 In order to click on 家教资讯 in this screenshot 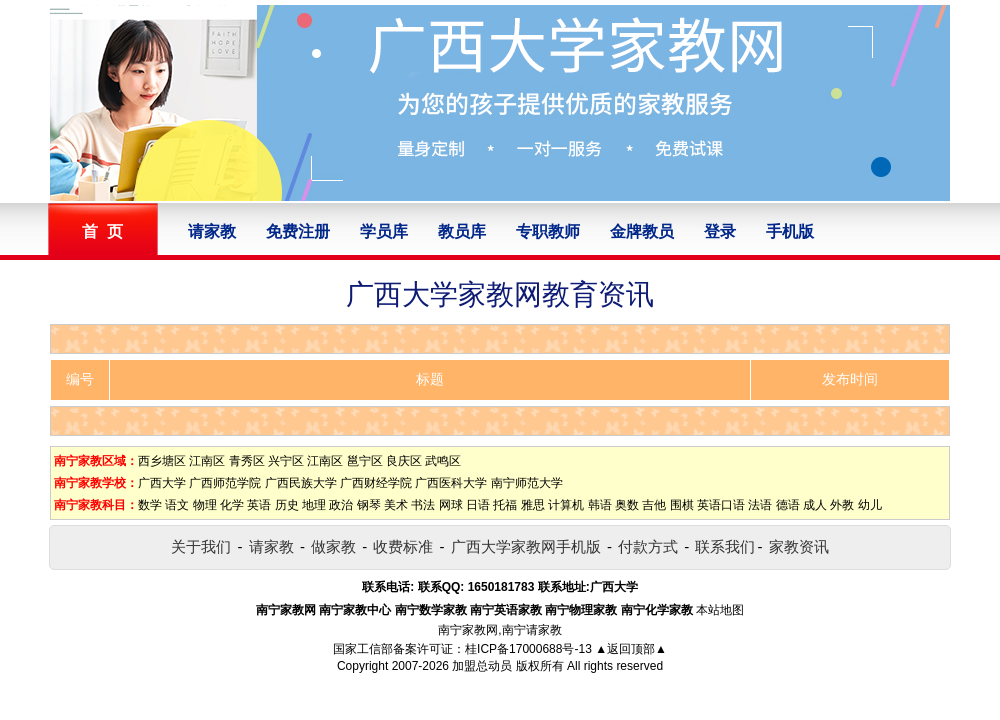, I will do `click(799, 546)`.